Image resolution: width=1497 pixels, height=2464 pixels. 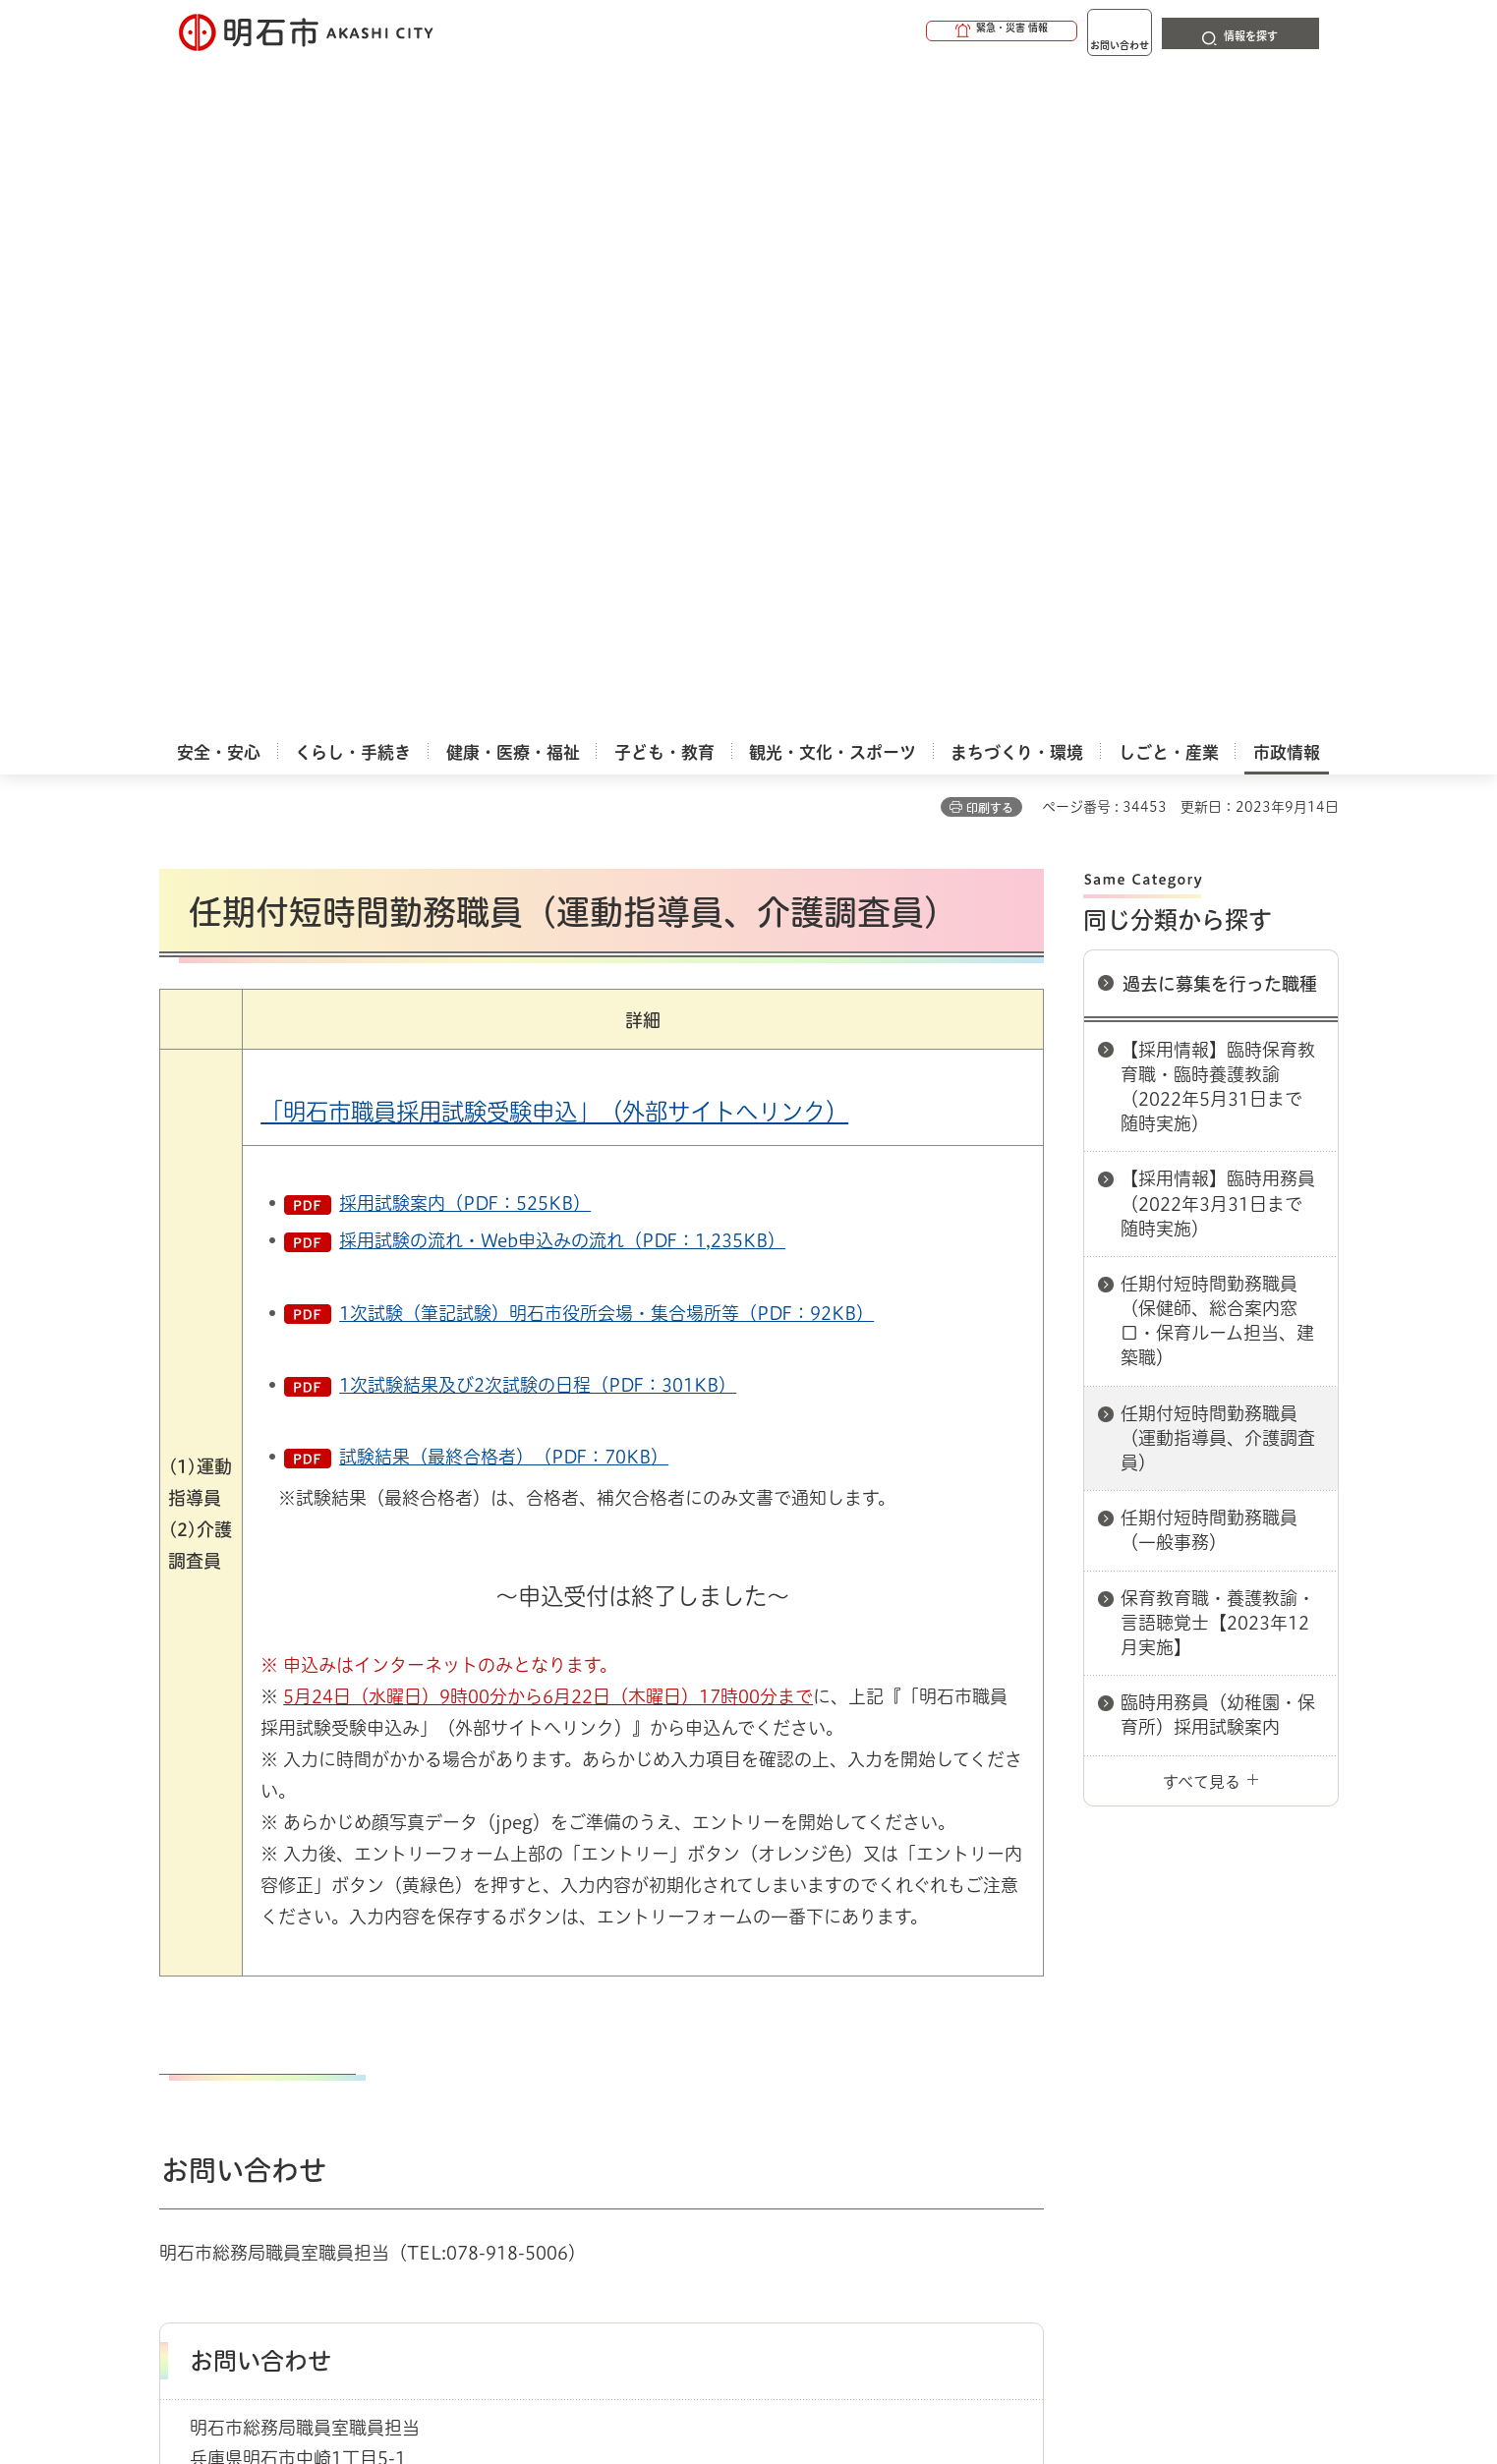 I want to click on 採用試験案内（PDF：525KB）, so click(x=465, y=534).